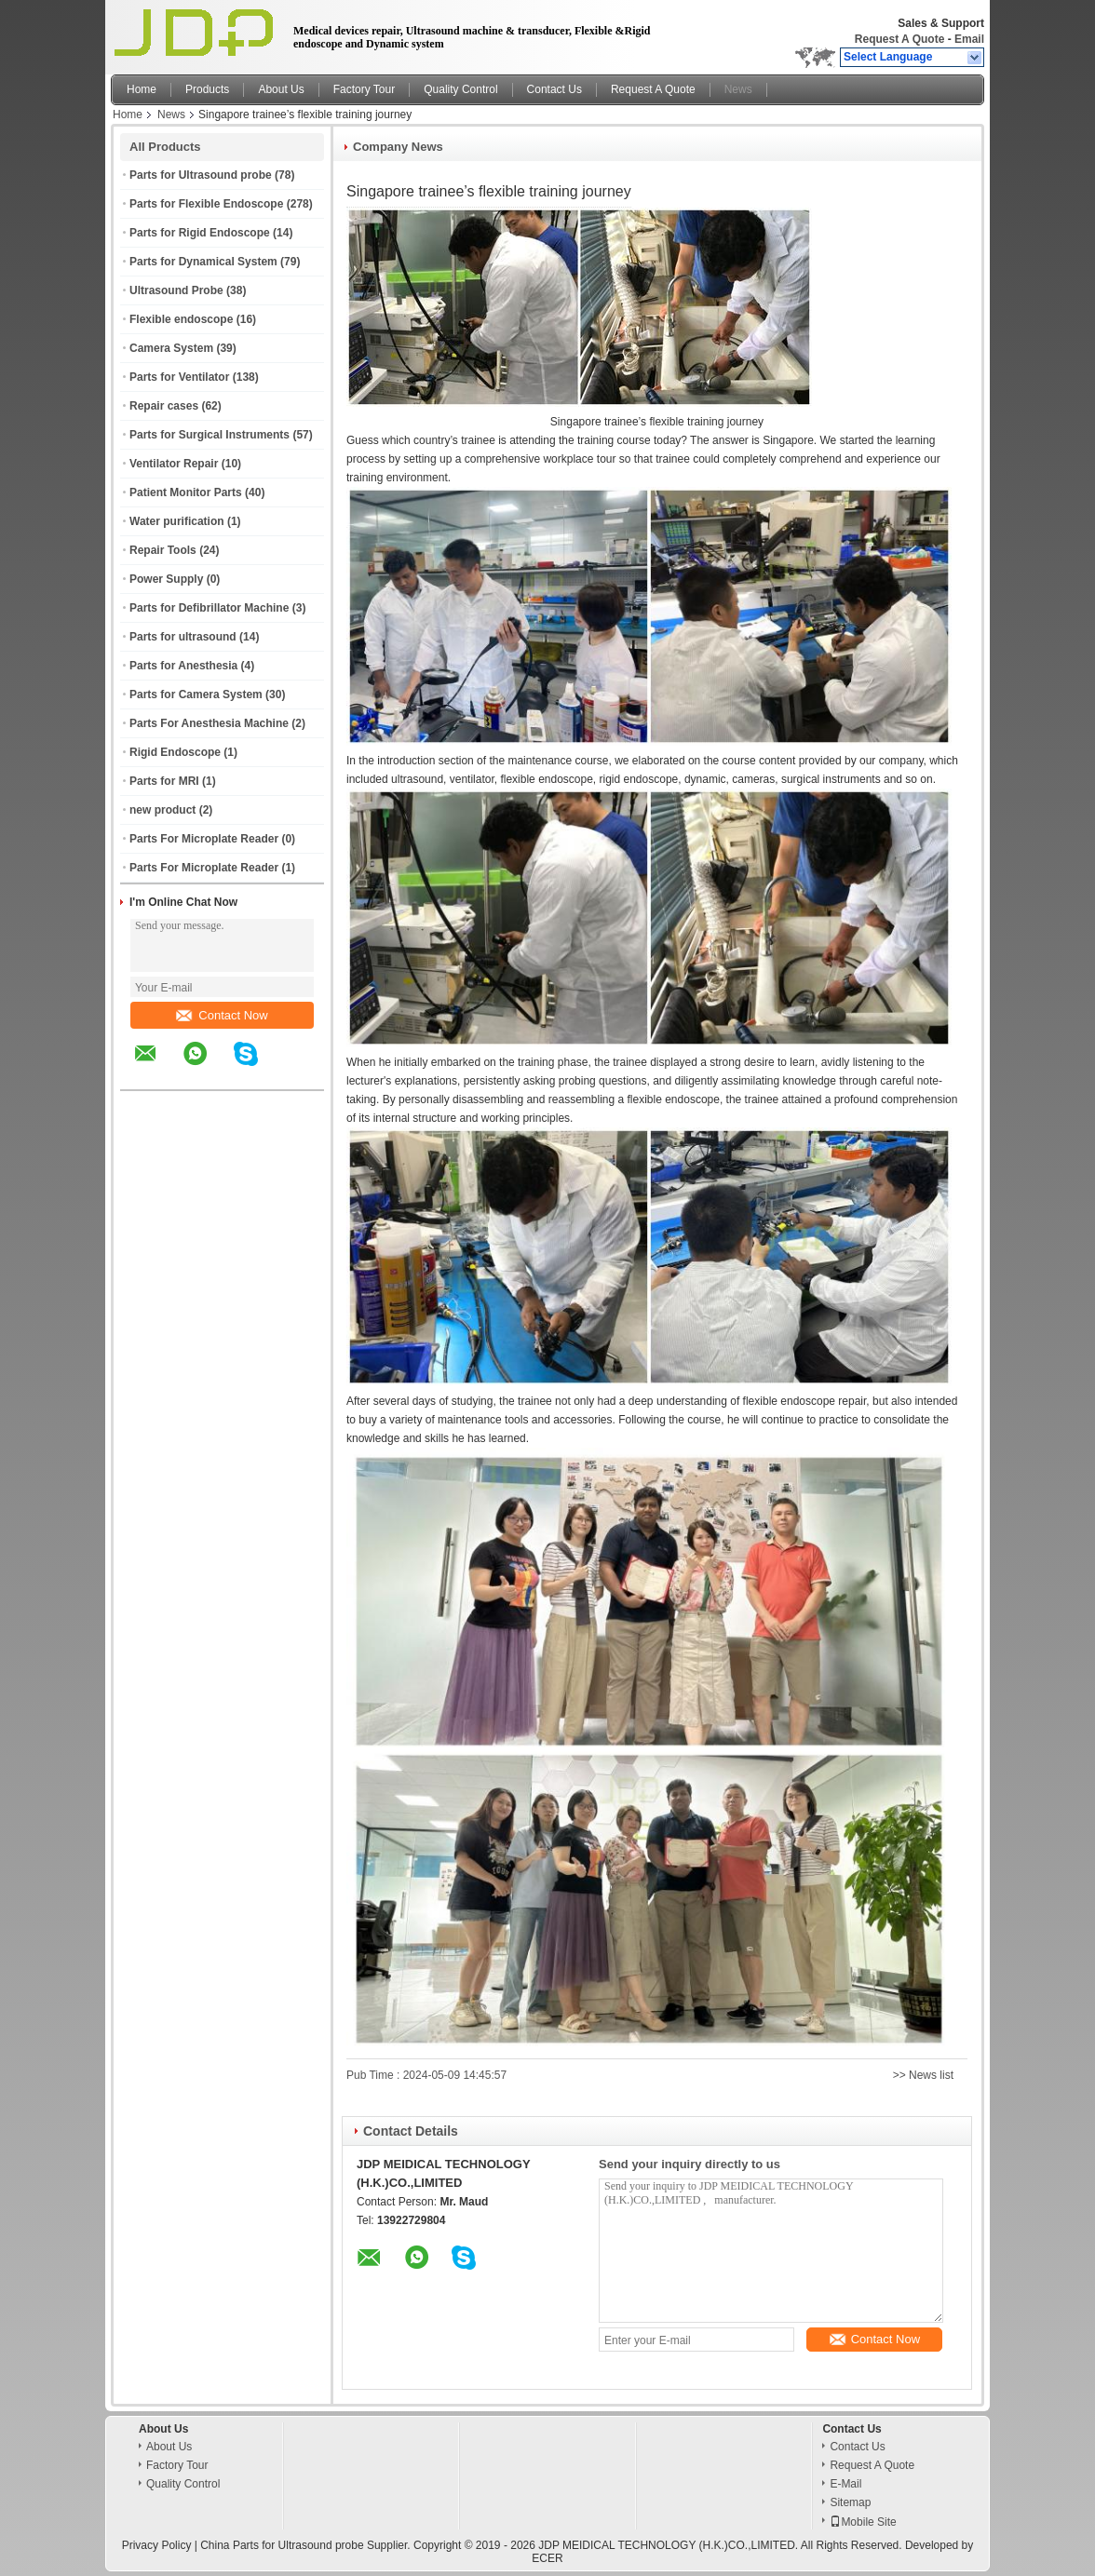 The width and height of the screenshot is (1095, 2576). Describe the element at coordinates (196, 694) in the screenshot. I see `Parts for Camera System` at that location.